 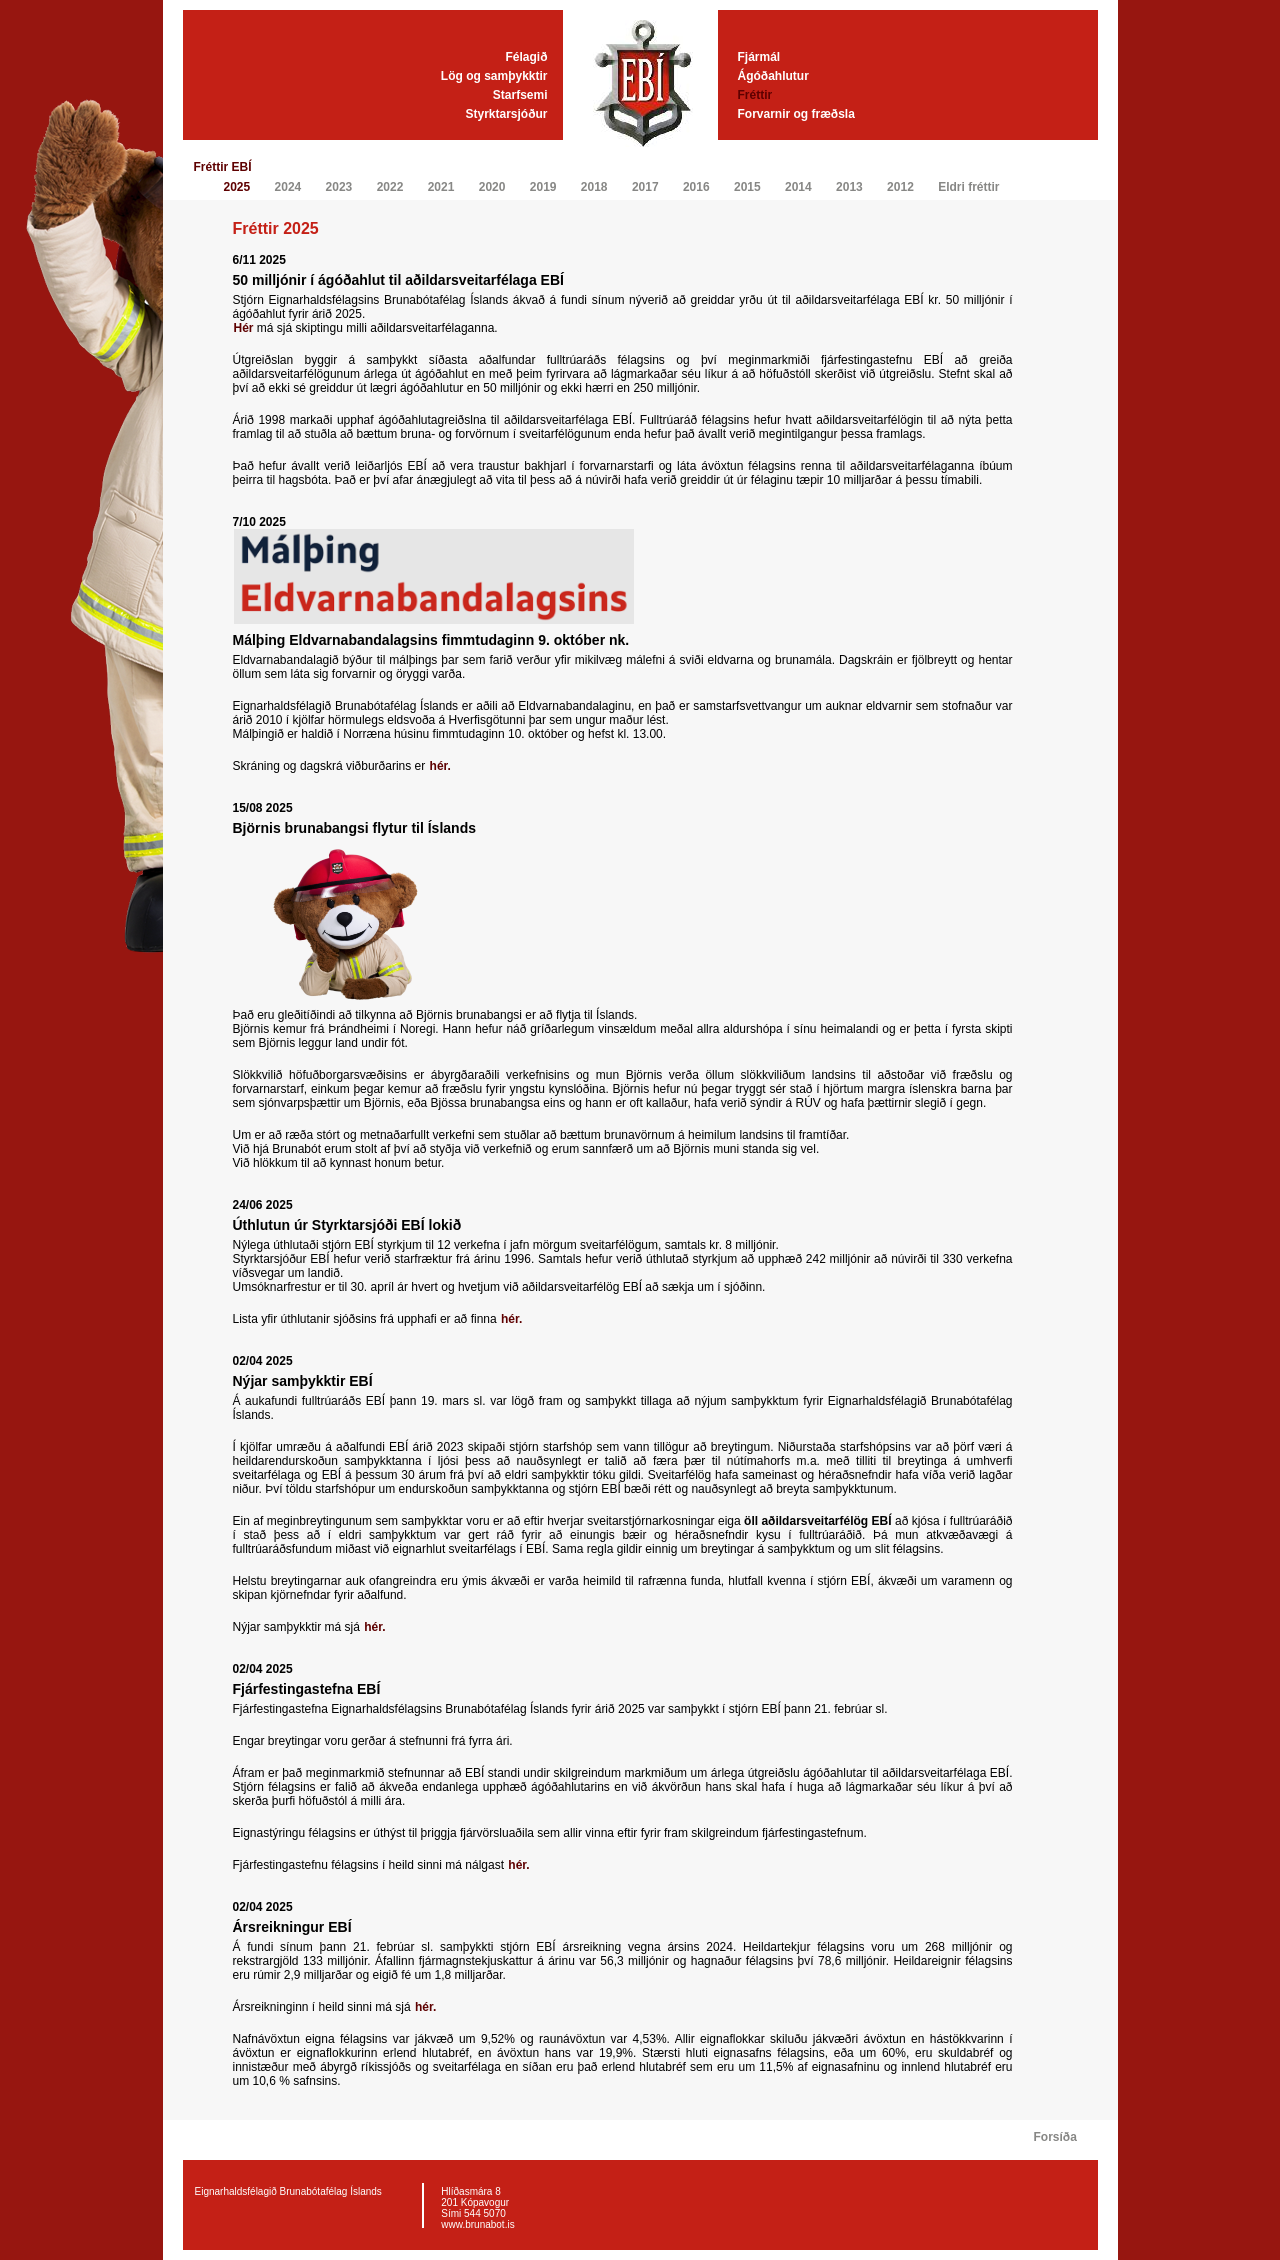 I want to click on Fréttir, so click(x=755, y=95).